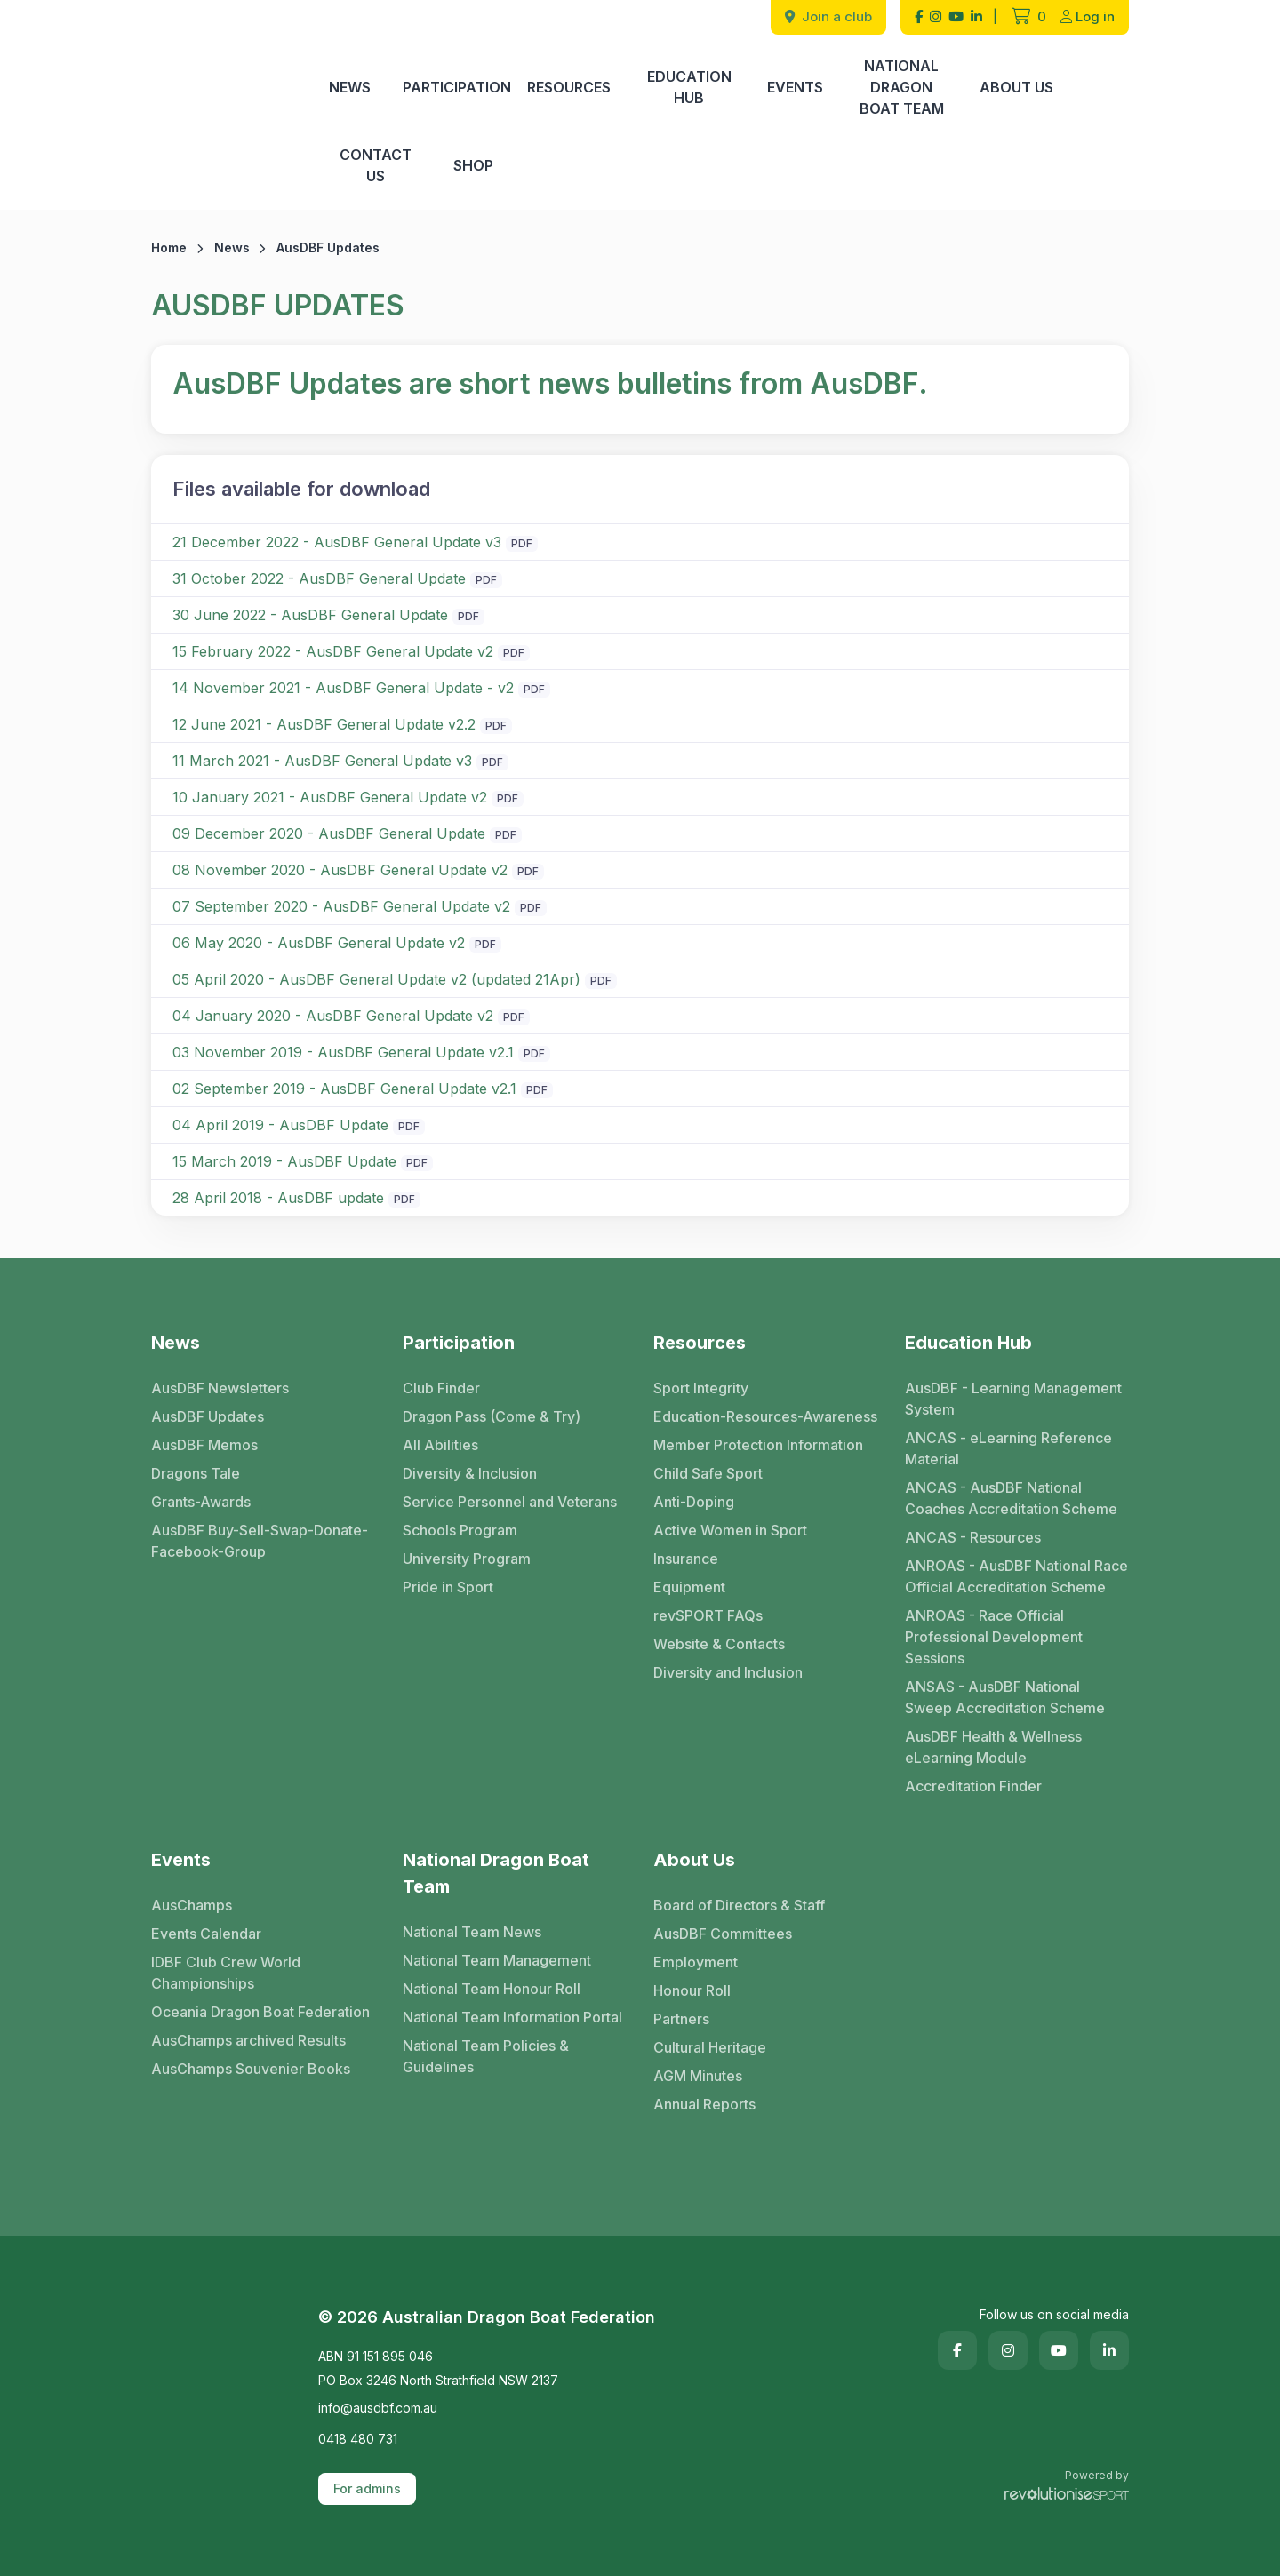 Image resolution: width=1280 pixels, height=2576 pixels. I want to click on 15 March 2019 - AusDBF Update, so click(284, 1161).